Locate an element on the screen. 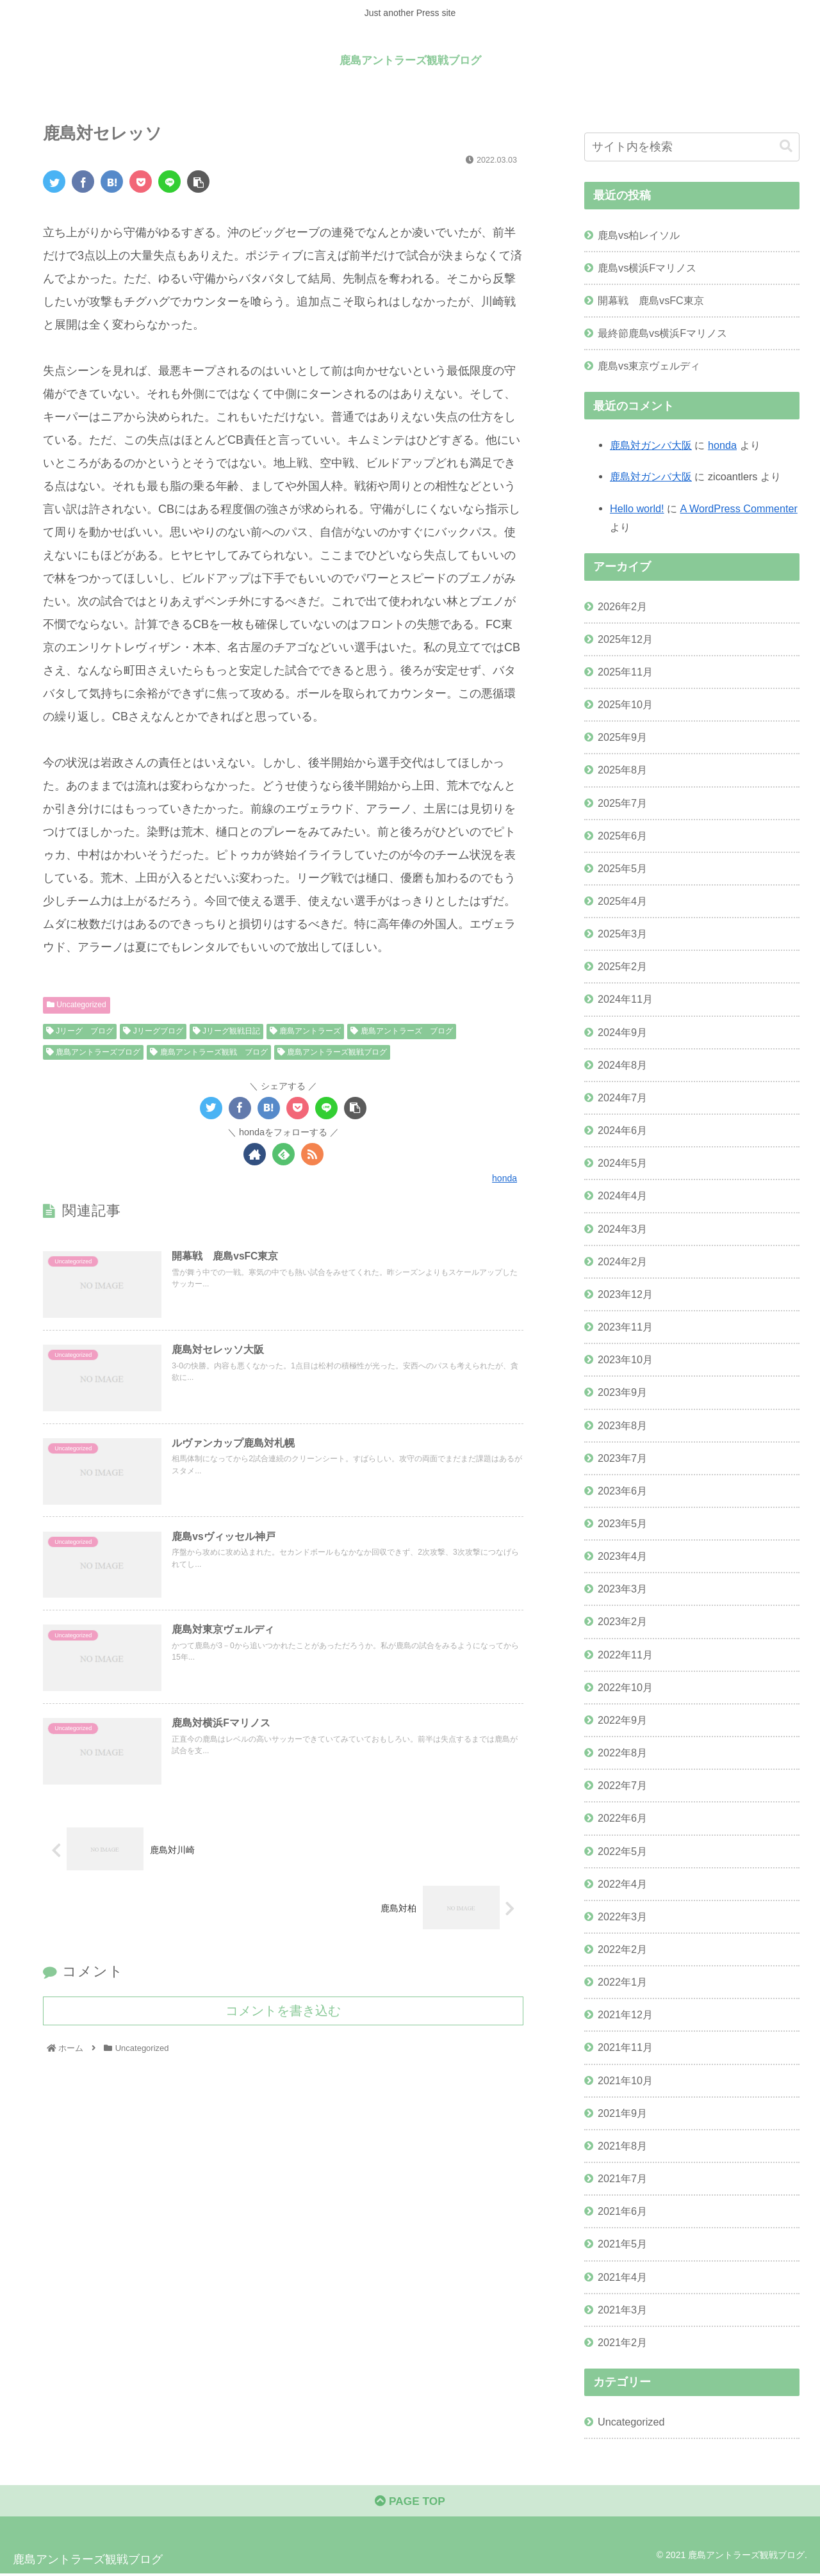 The width and height of the screenshot is (820, 2576). 鹿島アントラーズ is located at coordinates (305, 1030).